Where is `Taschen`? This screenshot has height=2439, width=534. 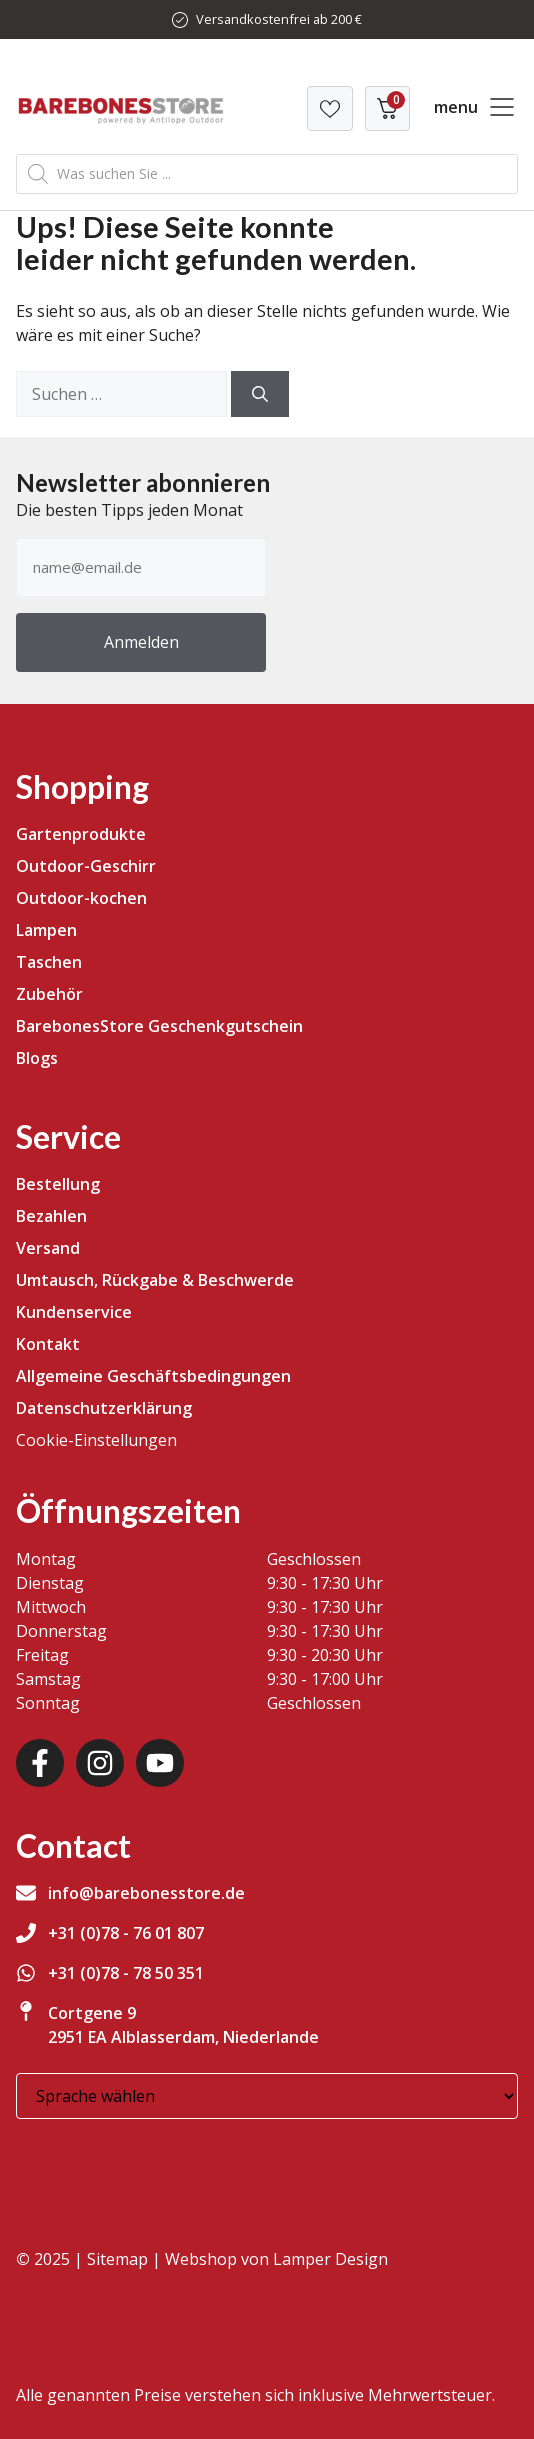
Taschen is located at coordinates (49, 962).